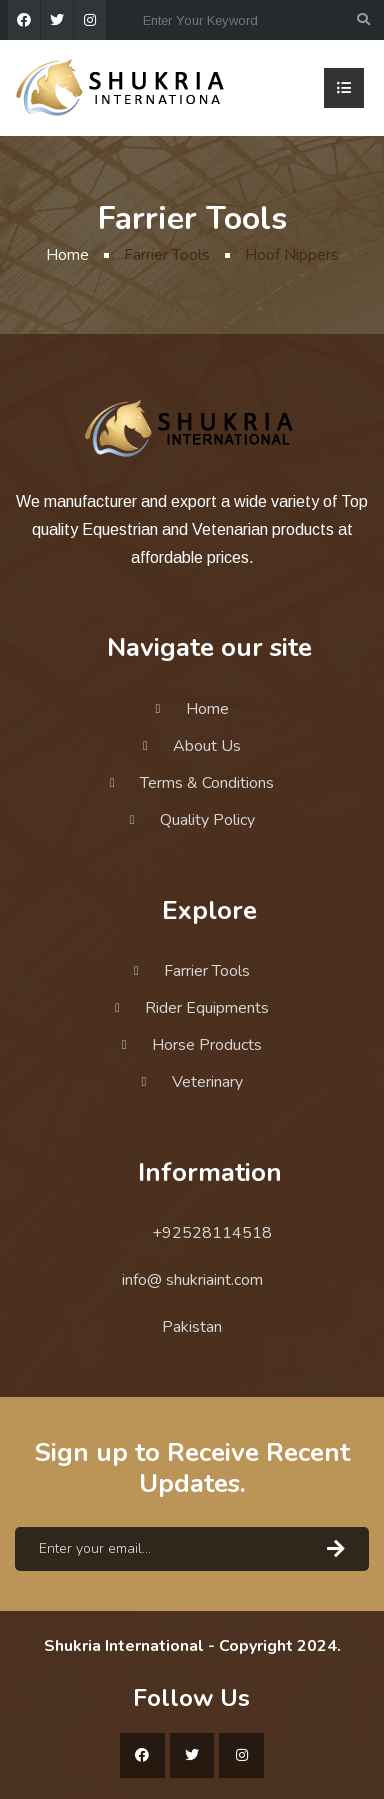 This screenshot has height=1799, width=384. Describe the element at coordinates (207, 783) in the screenshot. I see `Terms & Conditions` at that location.